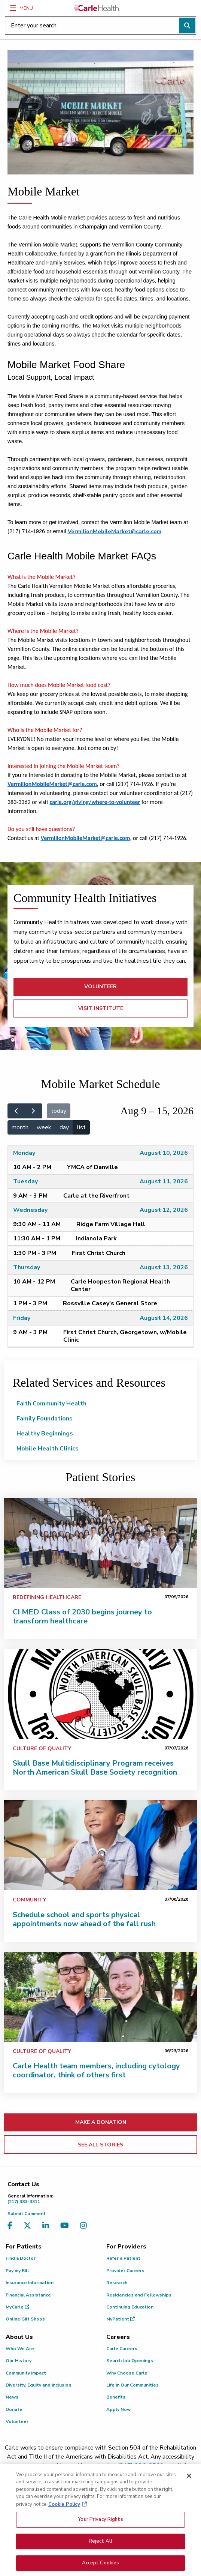 This screenshot has width=201, height=2576. What do you see at coordinates (187, 25) in the screenshot?
I see `[Perform search]` at bounding box center [187, 25].